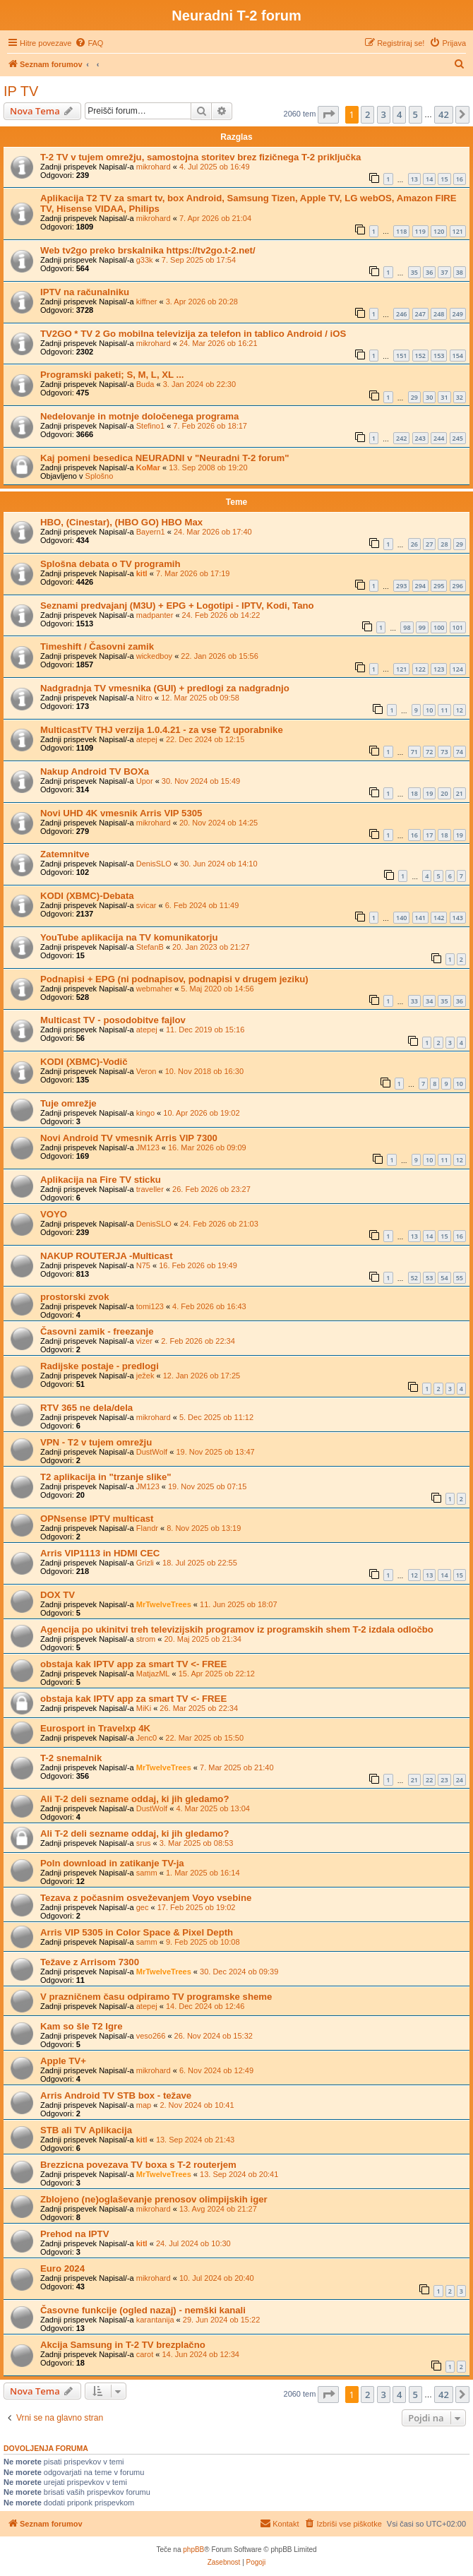  What do you see at coordinates (100, 1179) in the screenshot?
I see `Aplikacija na Fire TV sticku` at bounding box center [100, 1179].